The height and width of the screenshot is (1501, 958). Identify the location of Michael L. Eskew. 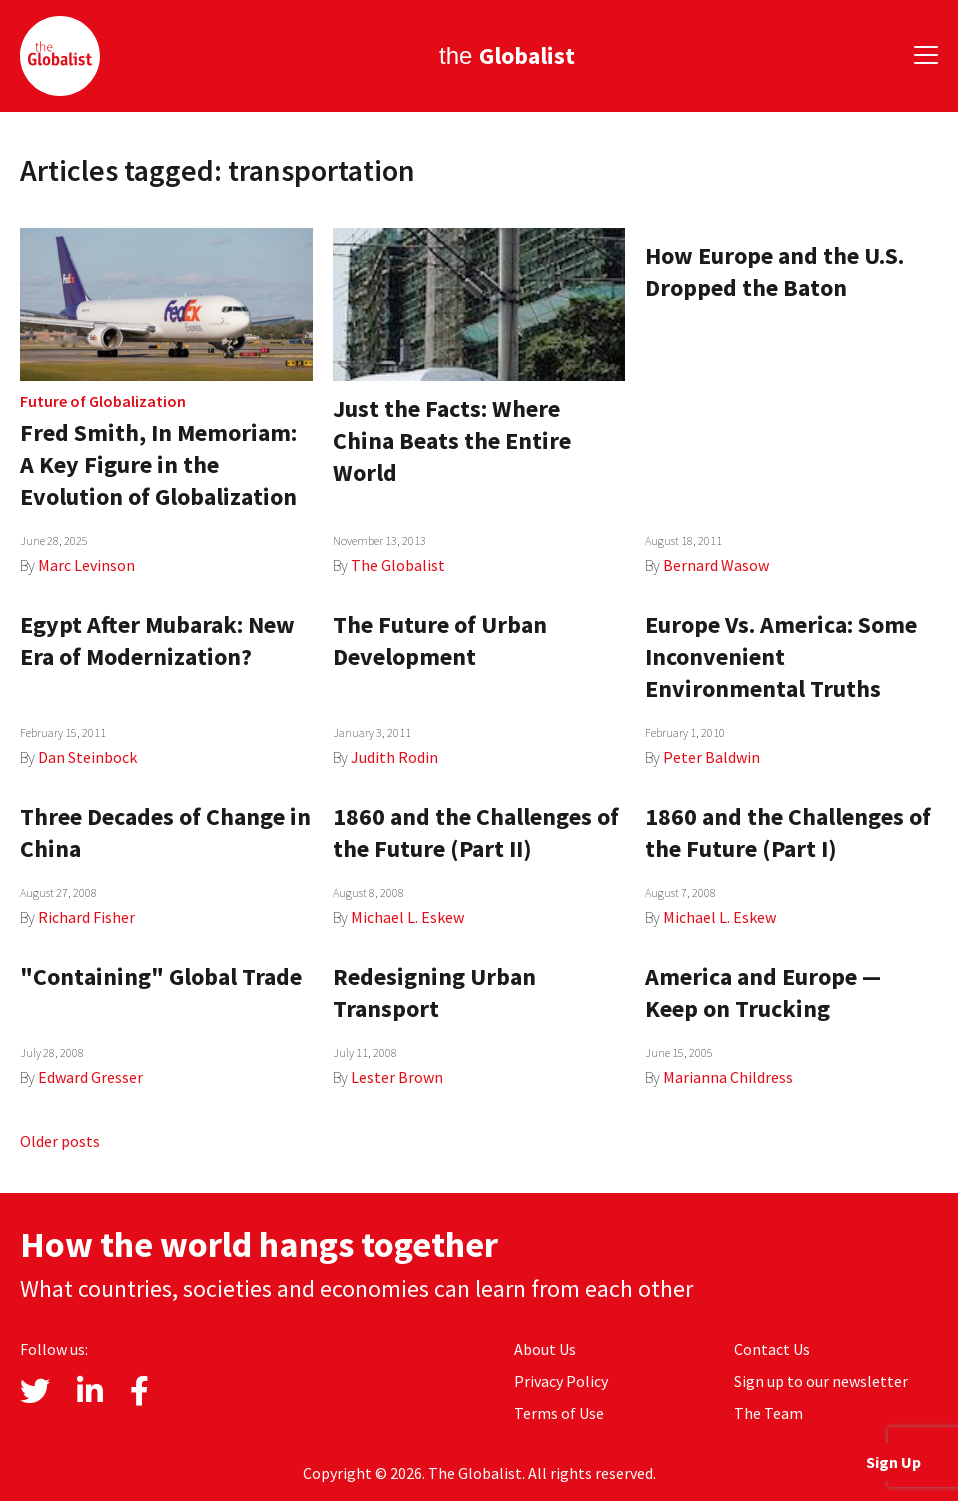
(407, 917).